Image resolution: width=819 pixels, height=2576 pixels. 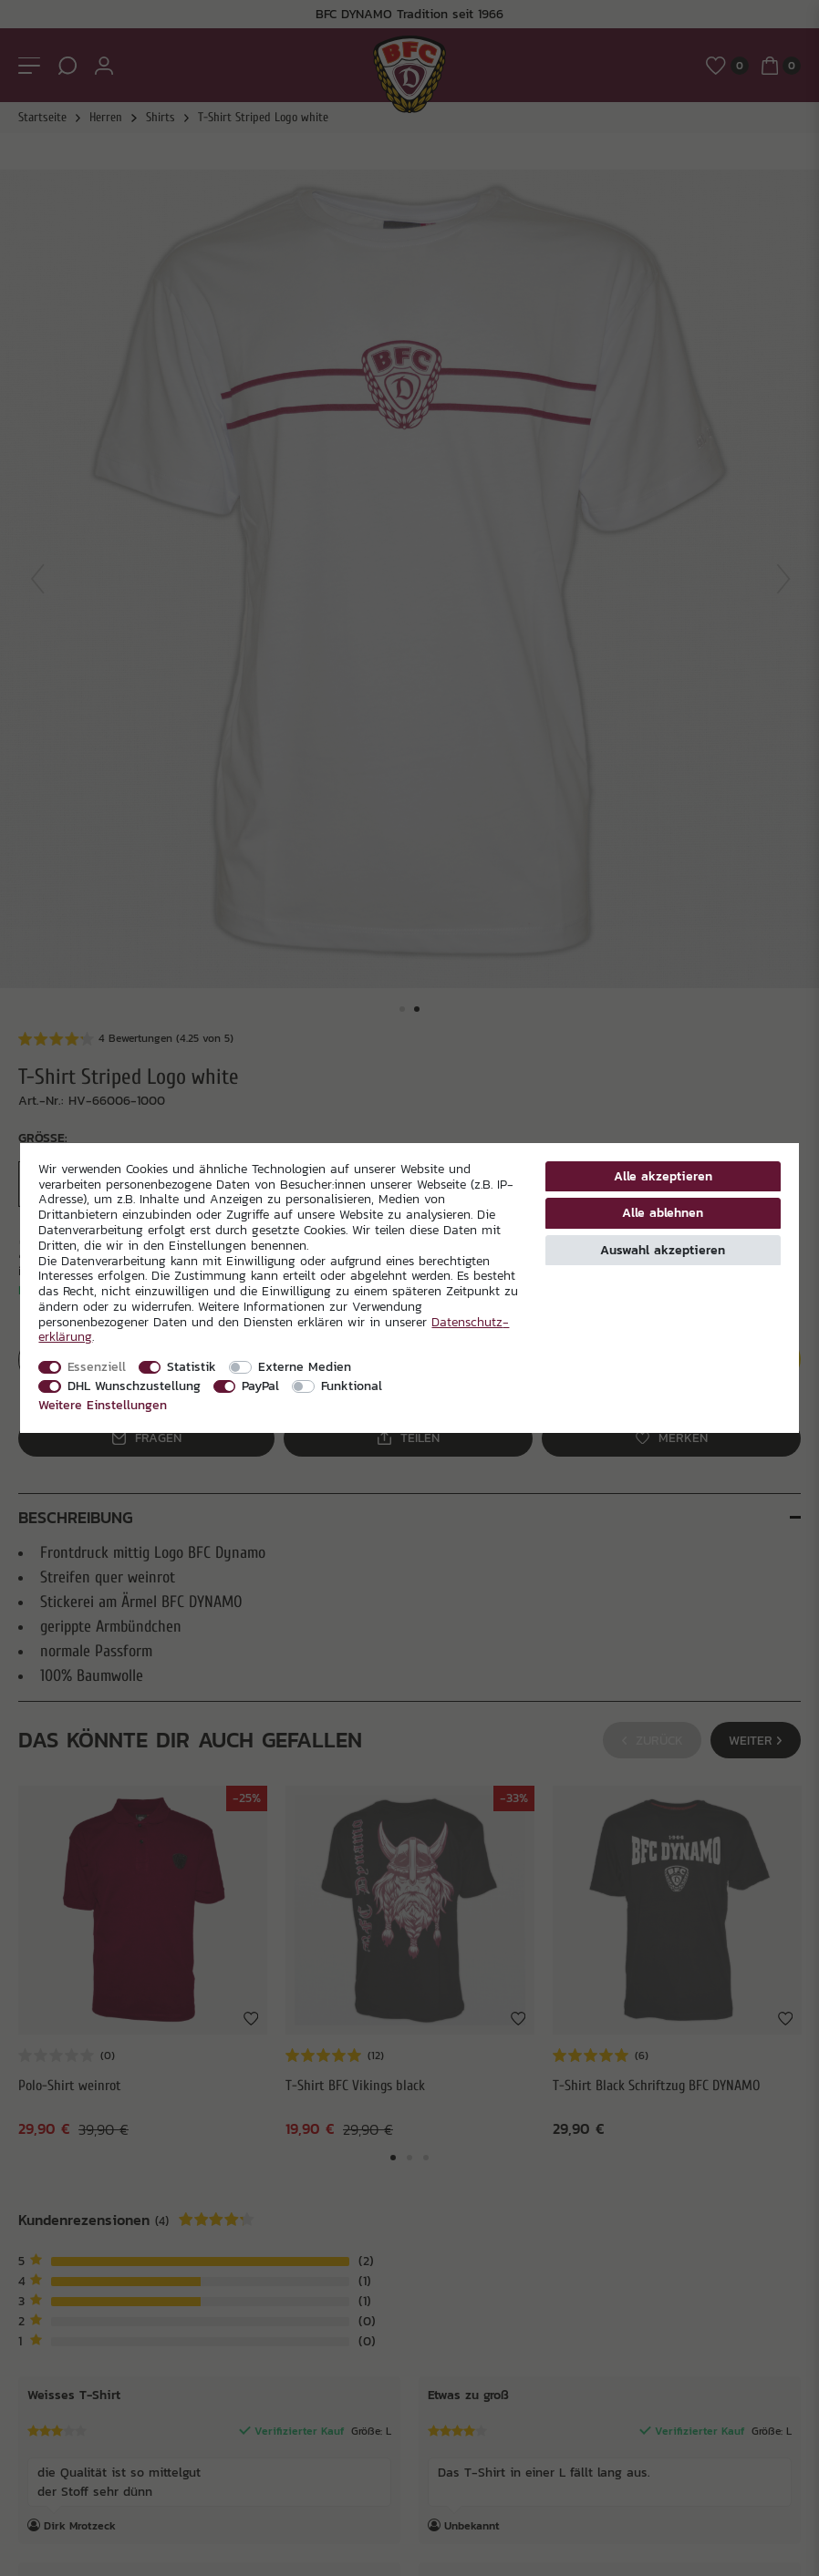 What do you see at coordinates (96, 1366) in the screenshot?
I see `Essenziell` at bounding box center [96, 1366].